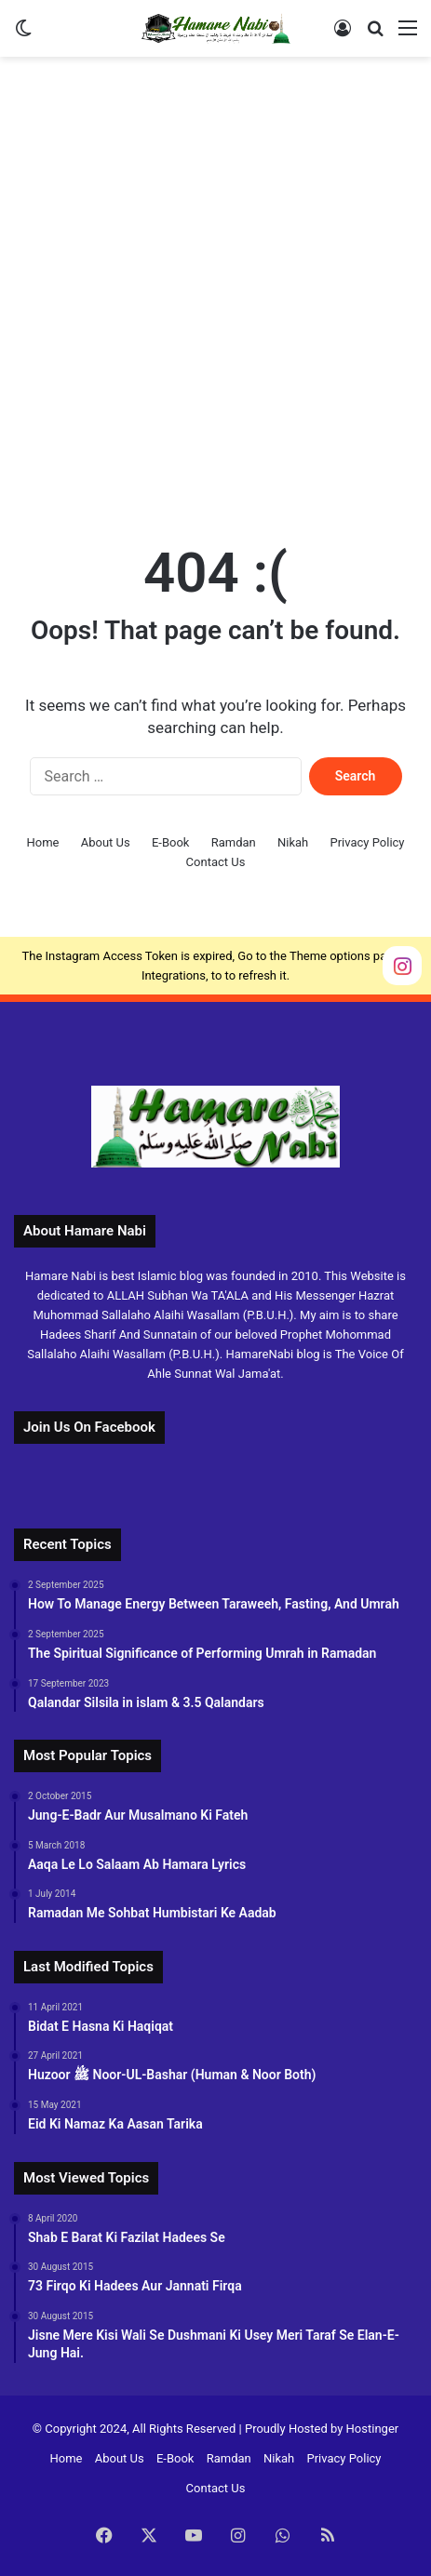 The width and height of the screenshot is (431, 2576). Describe the element at coordinates (372, 2429) in the screenshot. I see `Hostinger` at that location.